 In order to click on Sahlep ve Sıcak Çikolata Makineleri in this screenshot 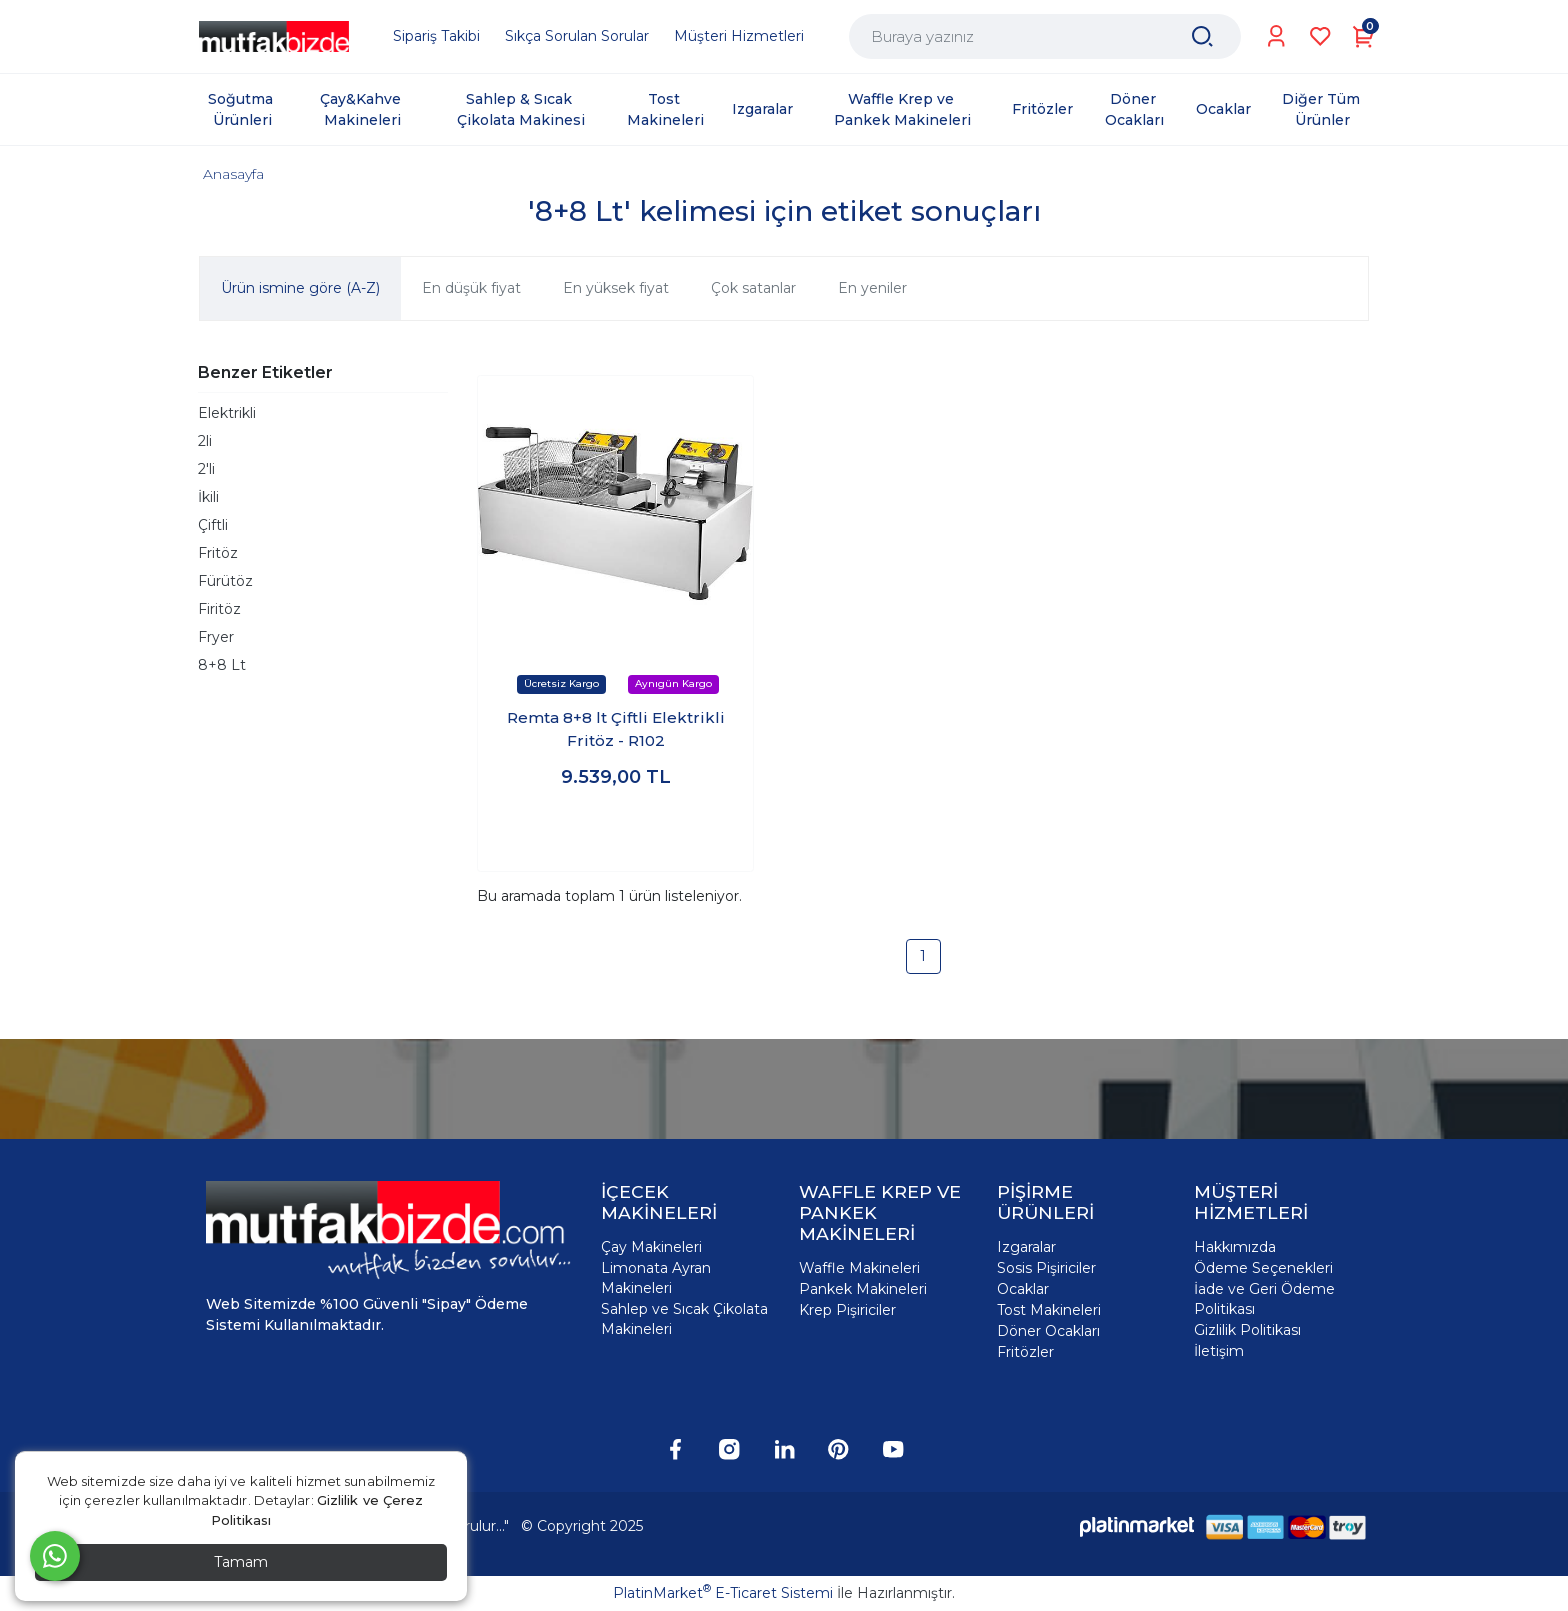, I will do `click(684, 1319)`.